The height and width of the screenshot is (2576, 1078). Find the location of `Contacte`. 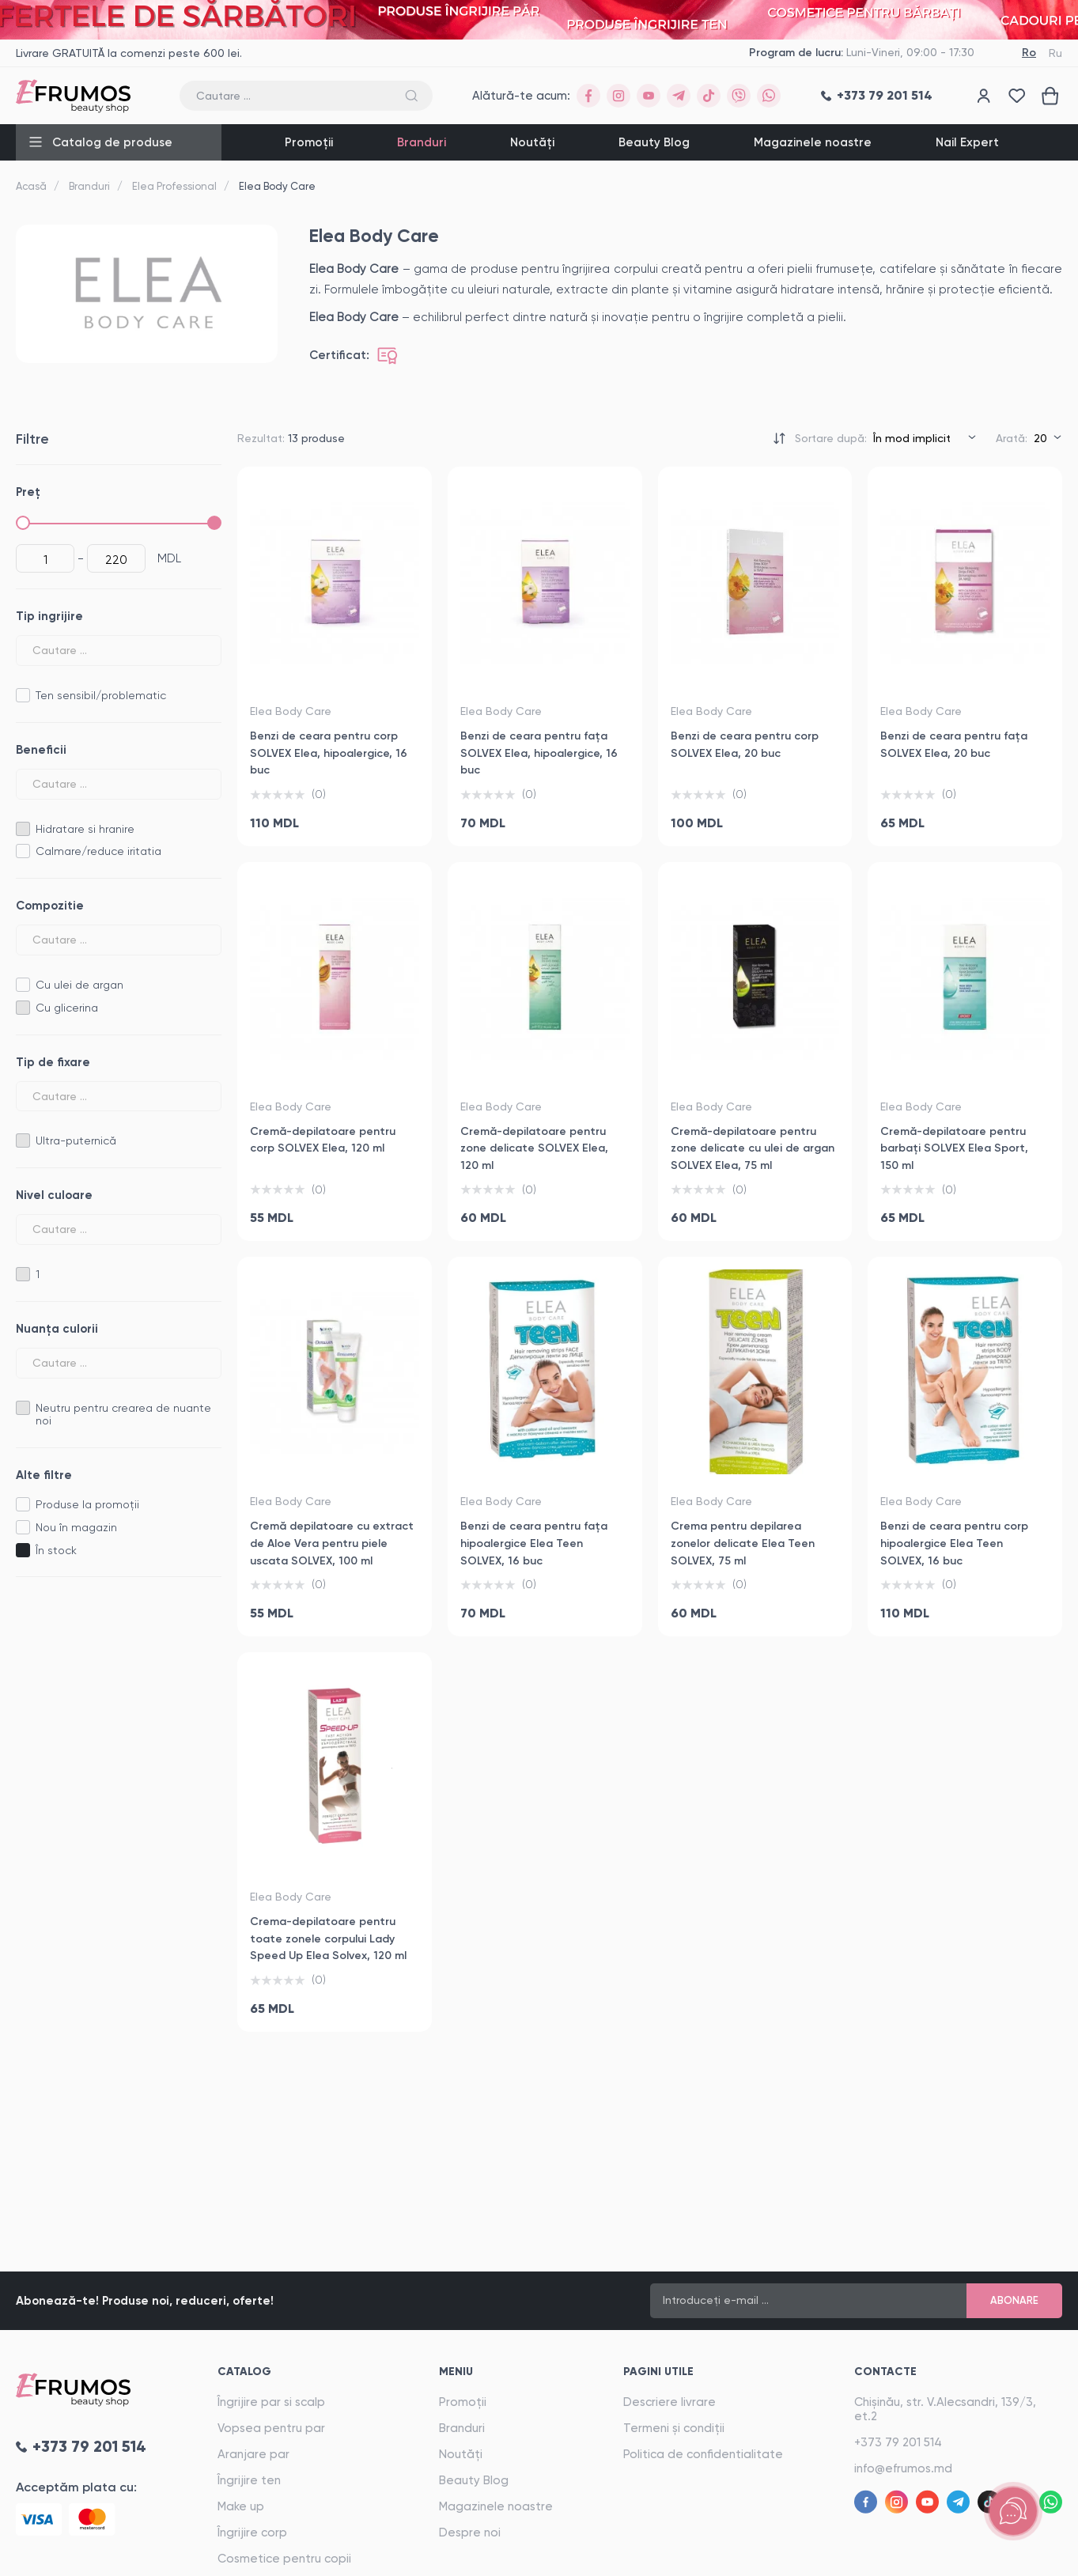

Contacte is located at coordinates (885, 2371).